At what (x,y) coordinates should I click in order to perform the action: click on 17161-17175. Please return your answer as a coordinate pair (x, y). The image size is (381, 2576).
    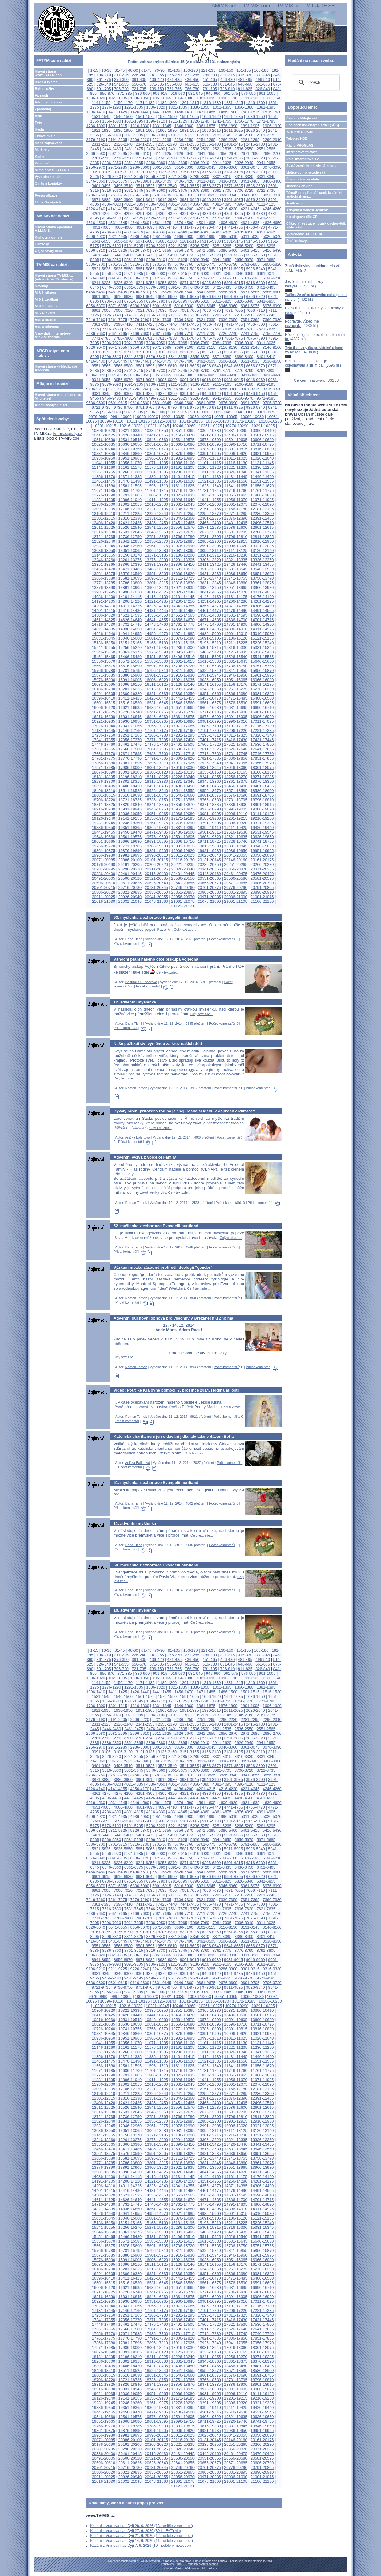
    Looking at the image, I should click on (156, 730).